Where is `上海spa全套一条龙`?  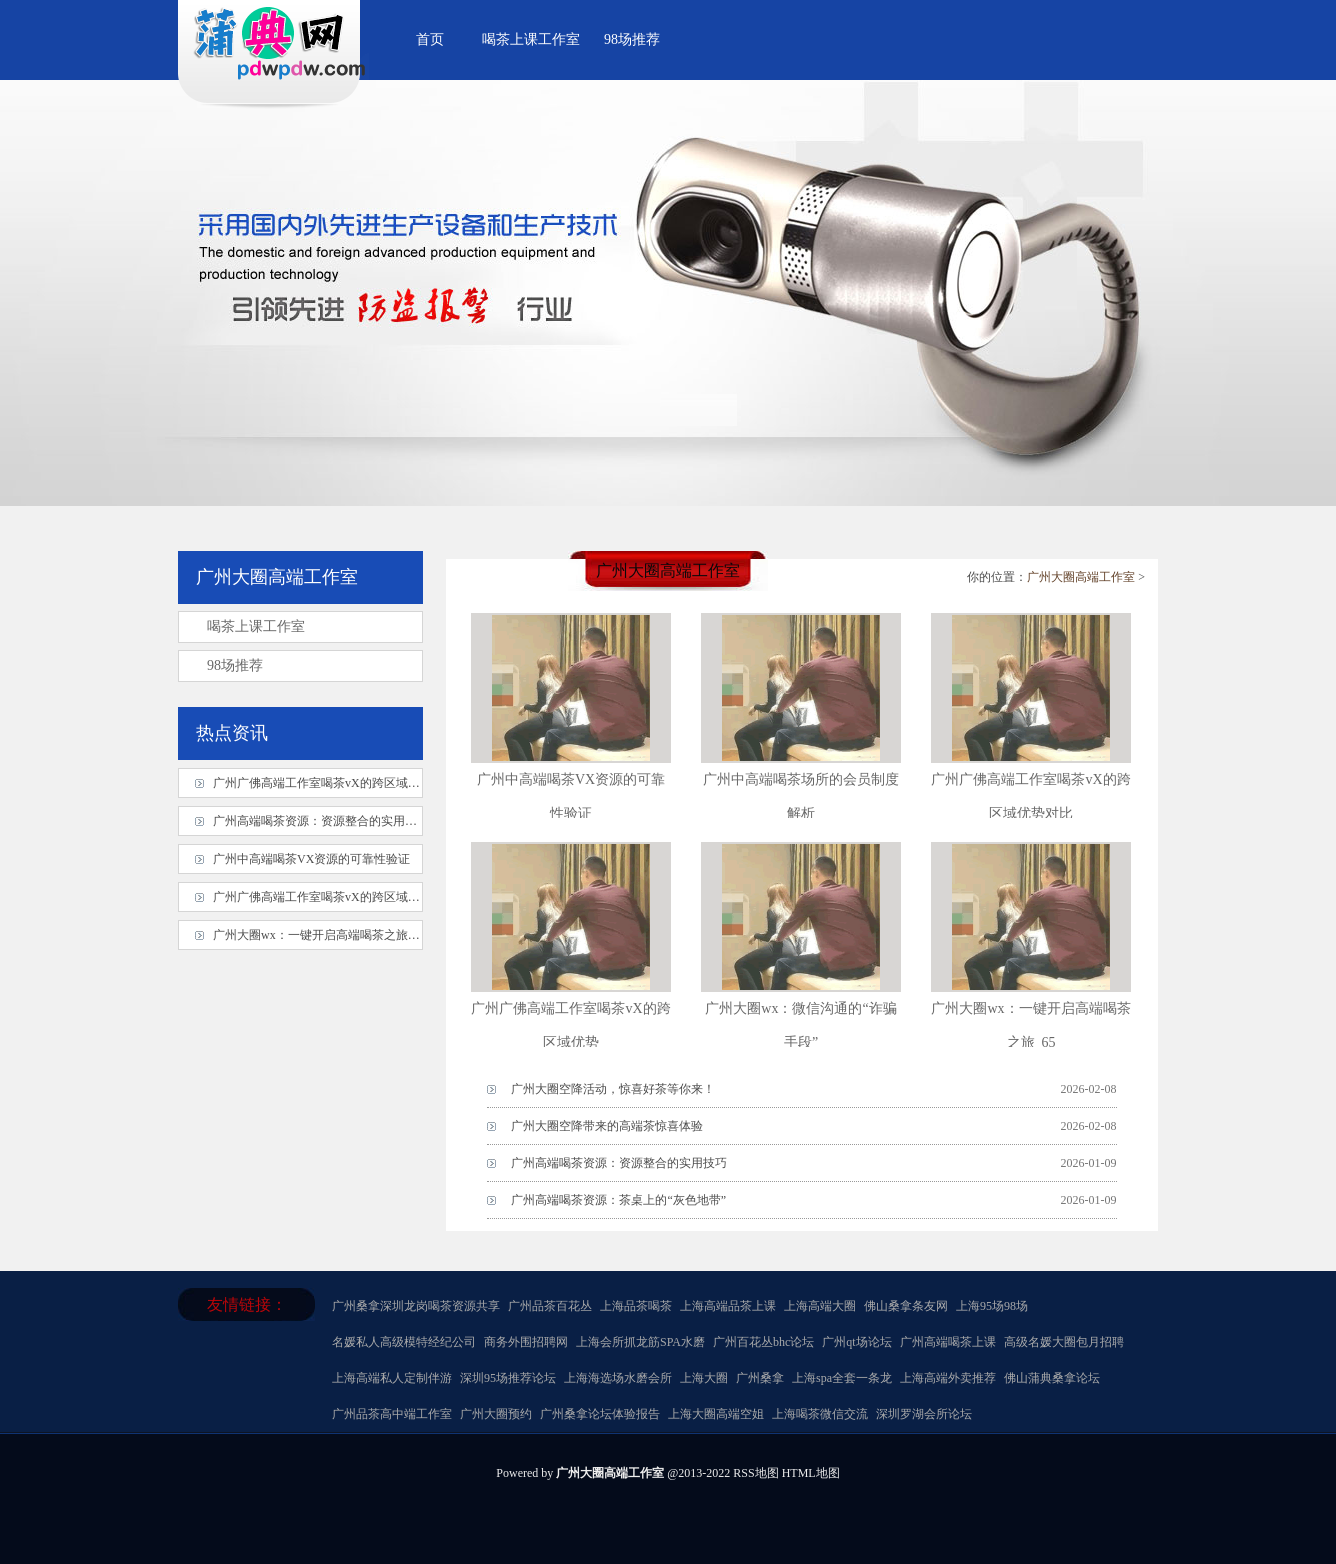 上海spa全套一条龙 is located at coordinates (842, 1378).